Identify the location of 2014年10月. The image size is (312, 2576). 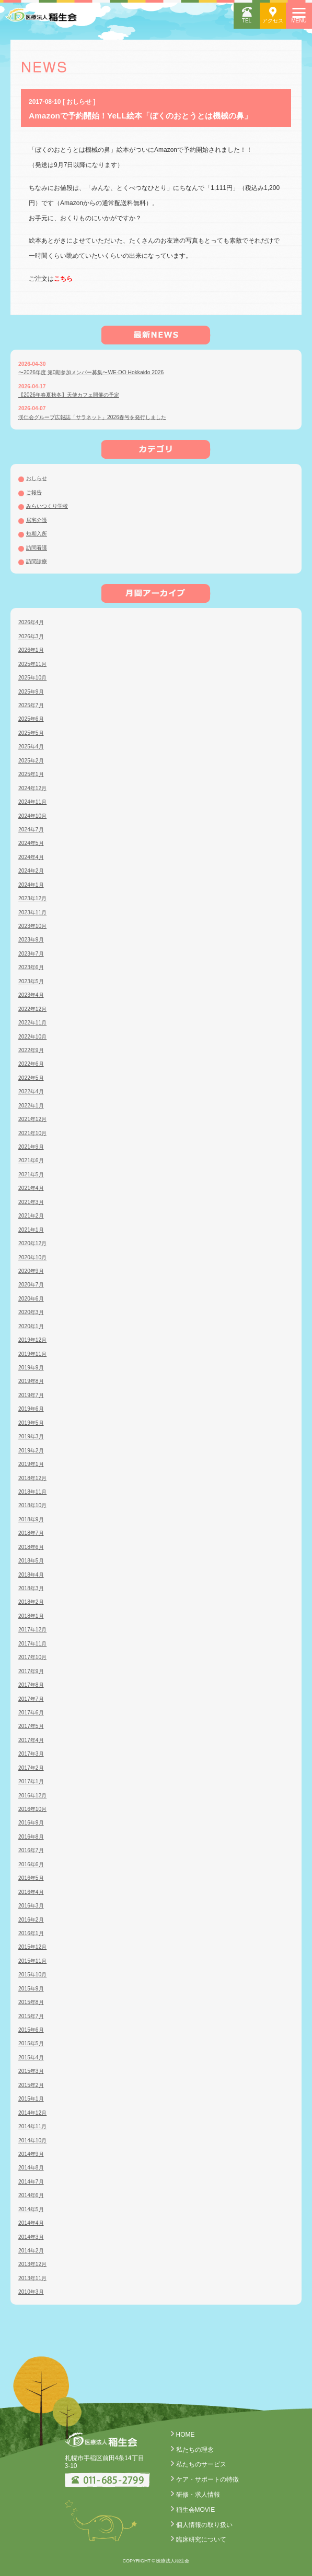
(32, 2140).